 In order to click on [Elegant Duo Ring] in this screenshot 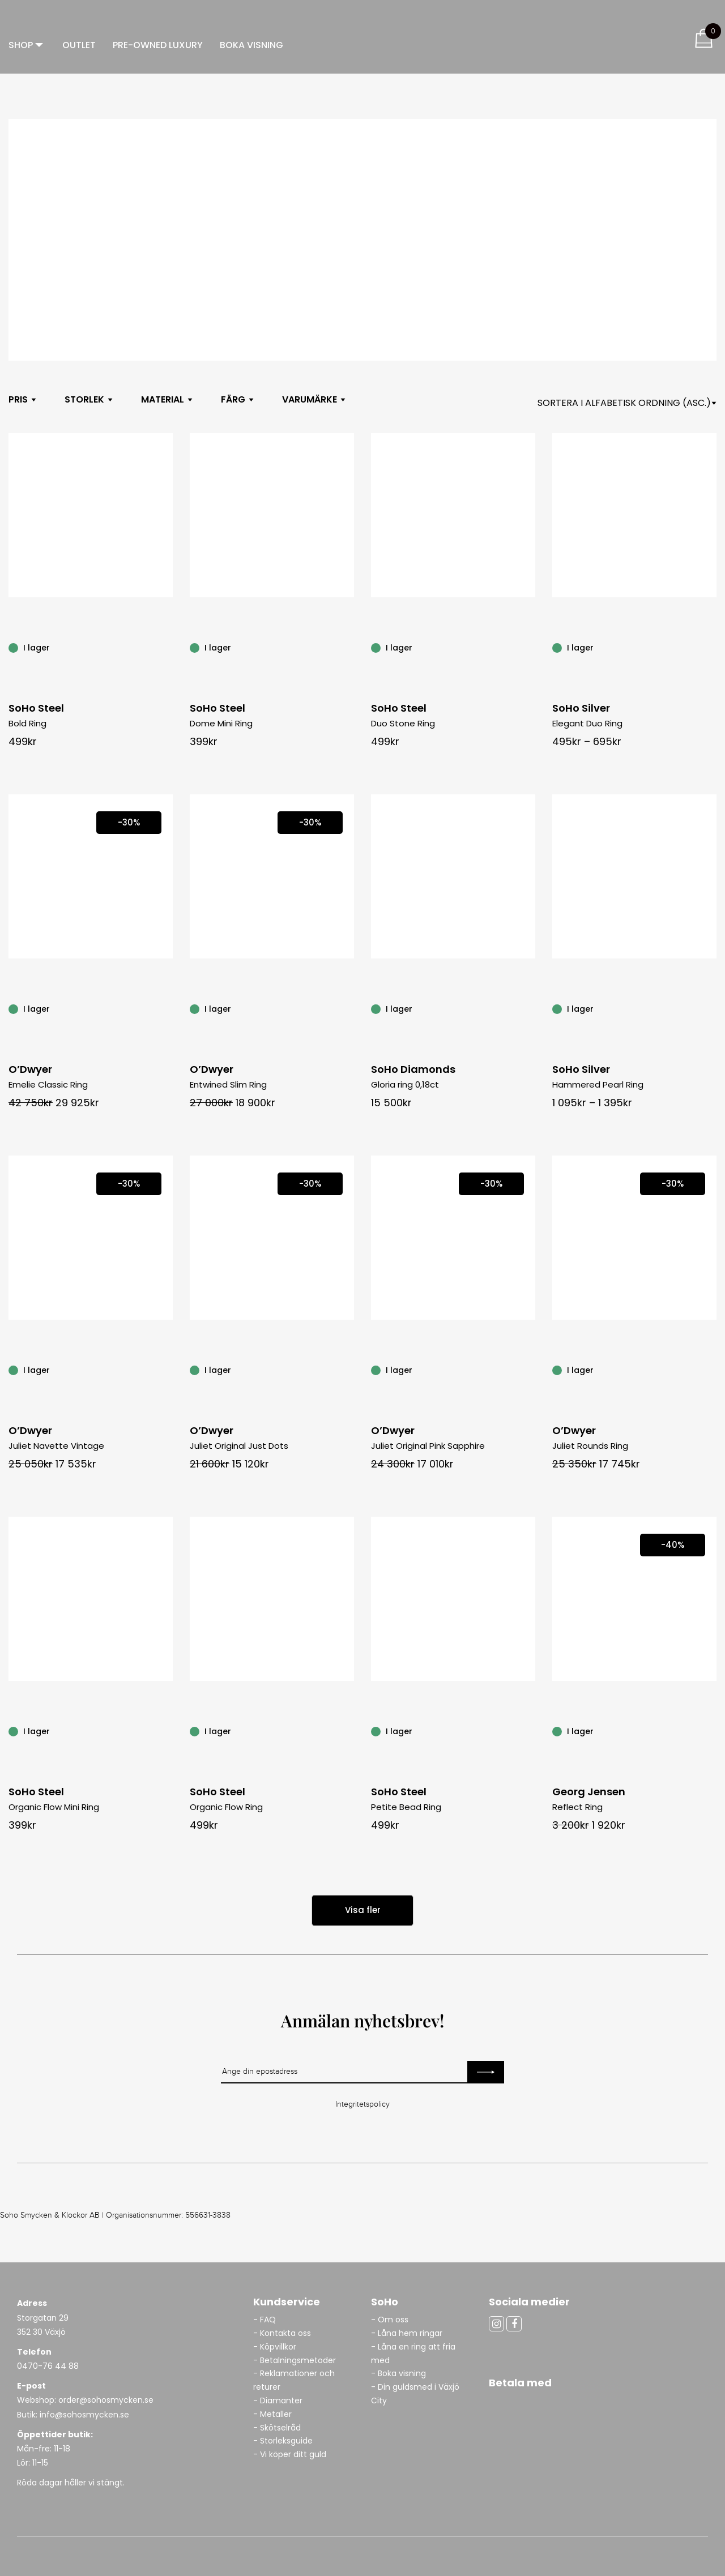, I will do `click(710, 647)`.